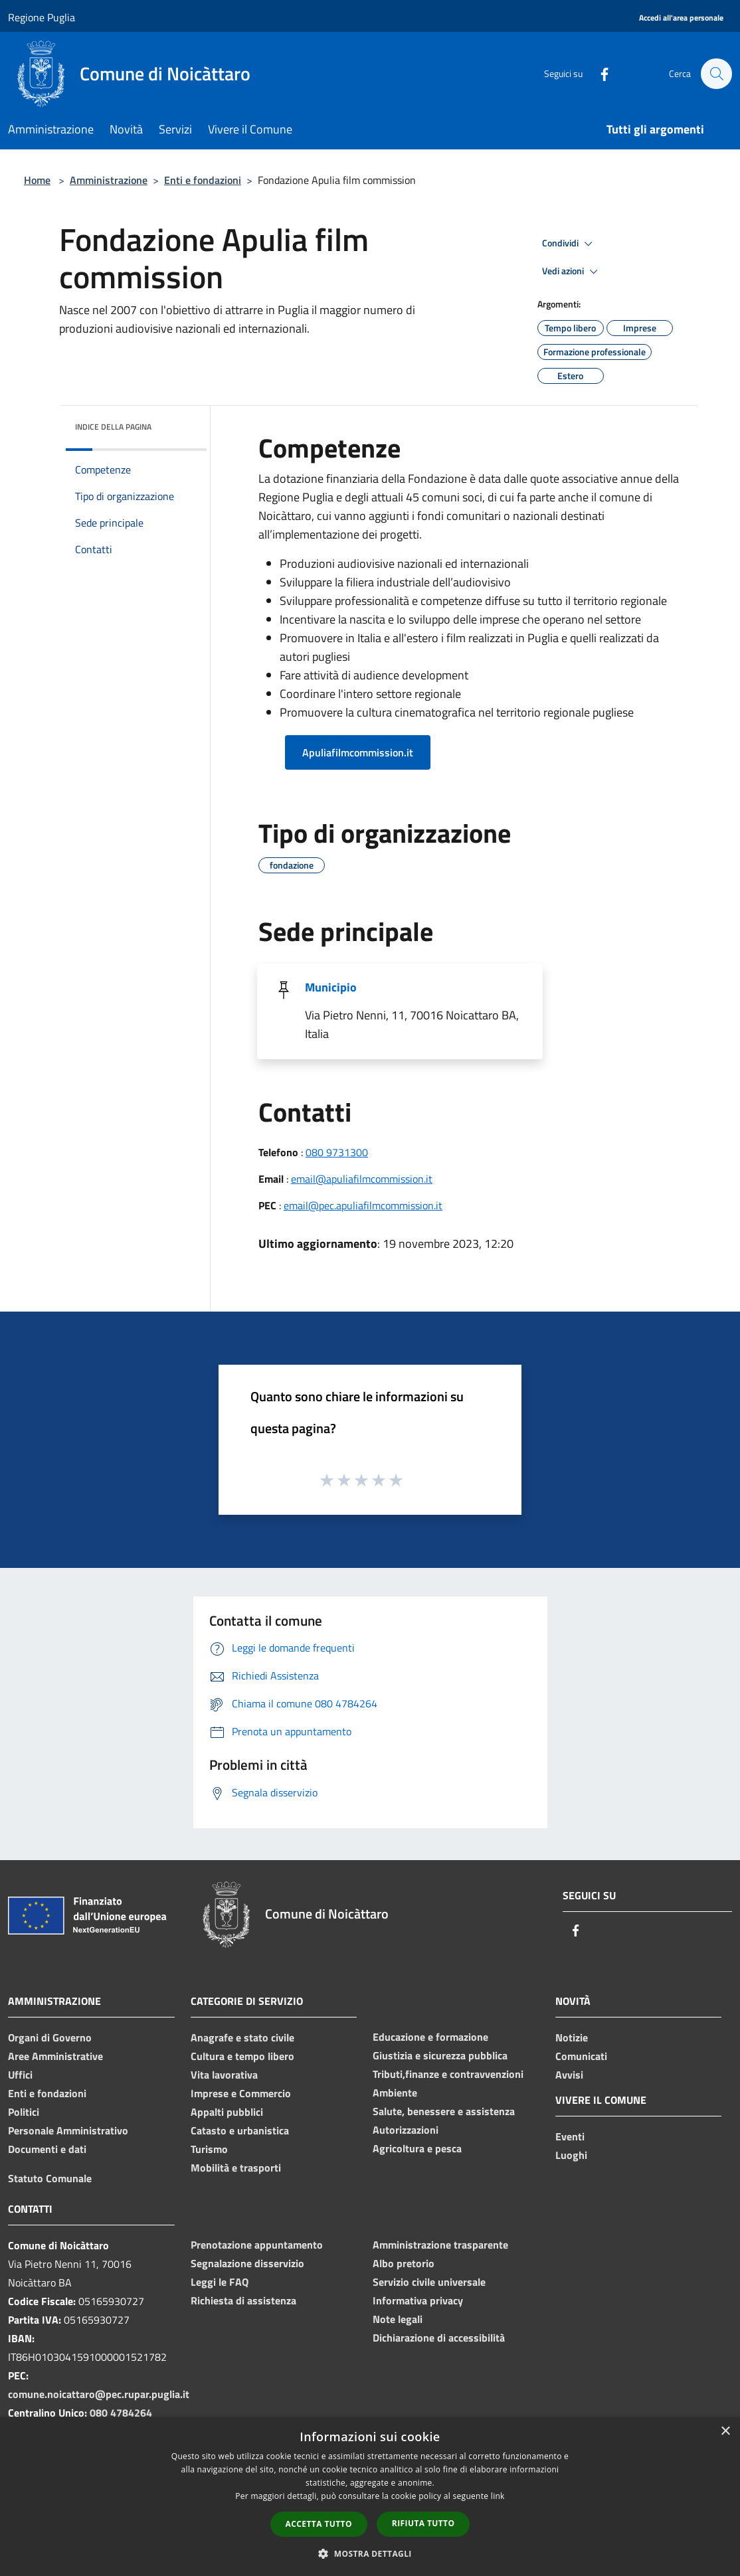 The width and height of the screenshot is (740, 2576). Describe the element at coordinates (569, 2075) in the screenshot. I see `Avvisi` at that location.